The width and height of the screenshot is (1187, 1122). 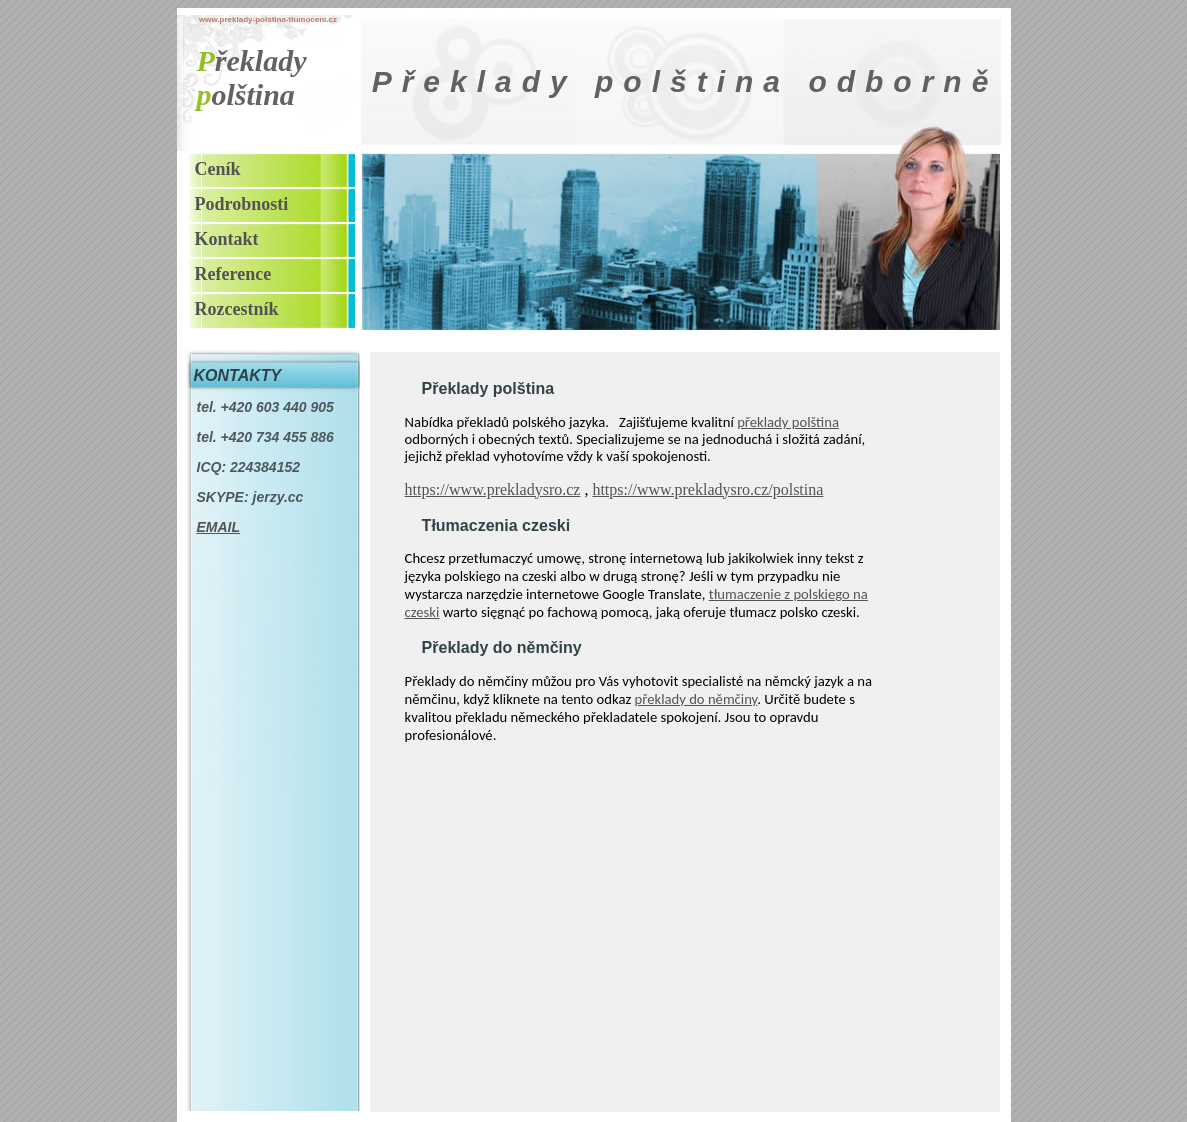 What do you see at coordinates (707, 489) in the screenshot?
I see `https://www.prekladysro.cz/polstina` at bounding box center [707, 489].